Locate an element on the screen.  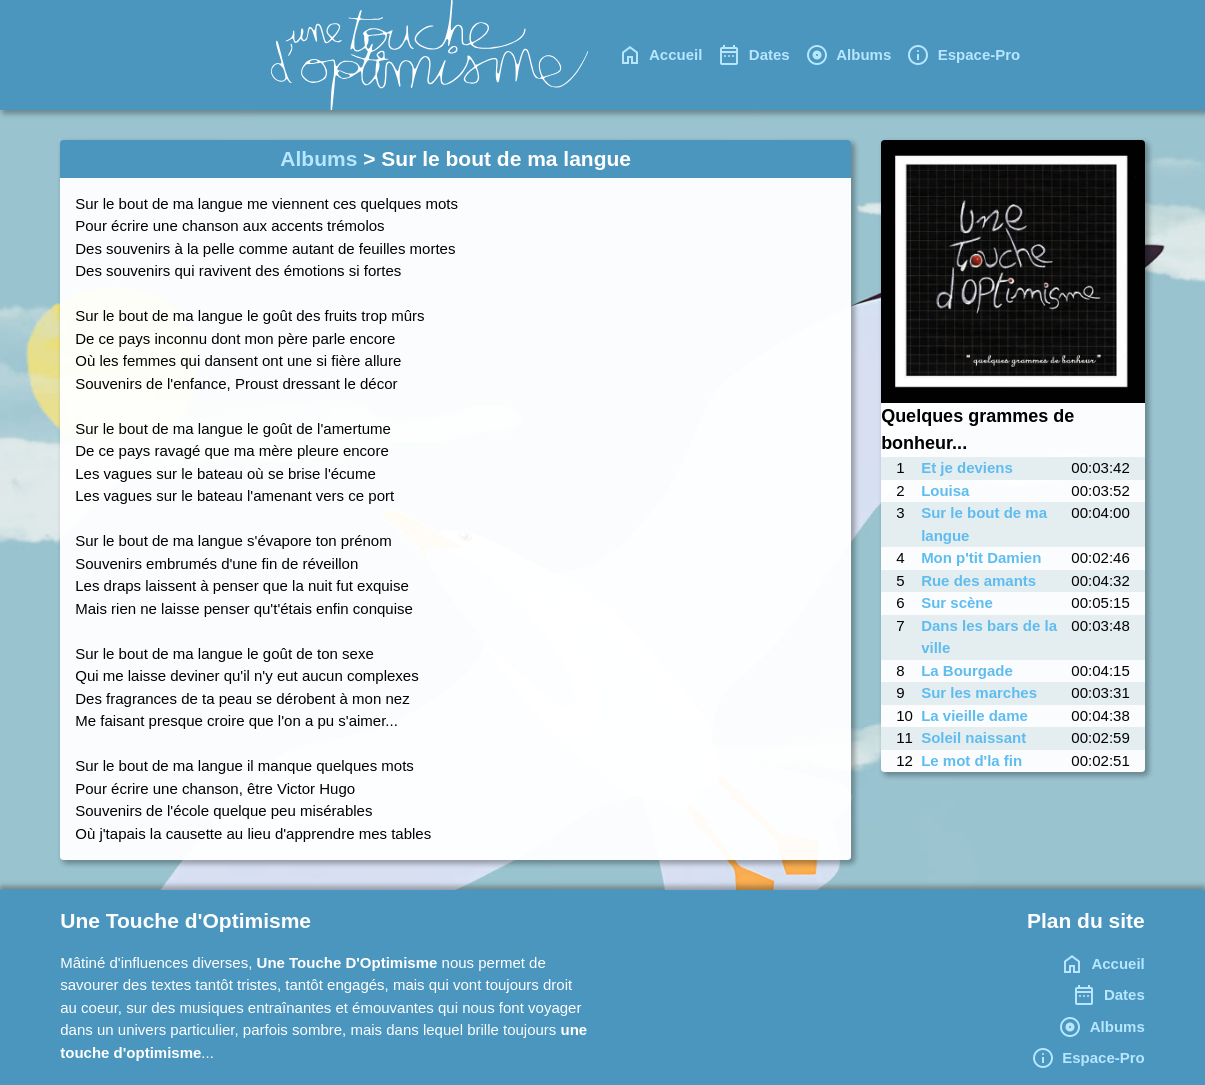
Albums is located at coordinates (318, 158).